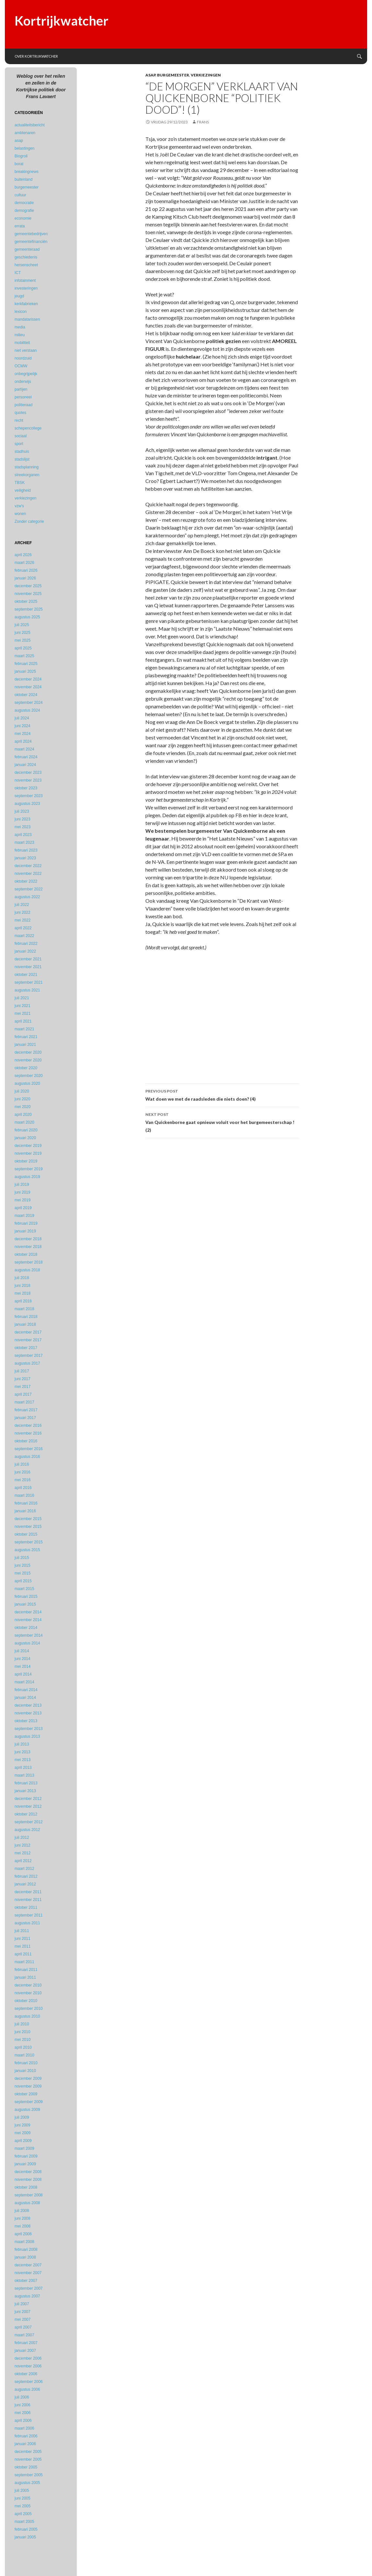 Image resolution: width=372 pixels, height=2576 pixels. What do you see at coordinates (24, 842) in the screenshot?
I see `maart 2023` at bounding box center [24, 842].